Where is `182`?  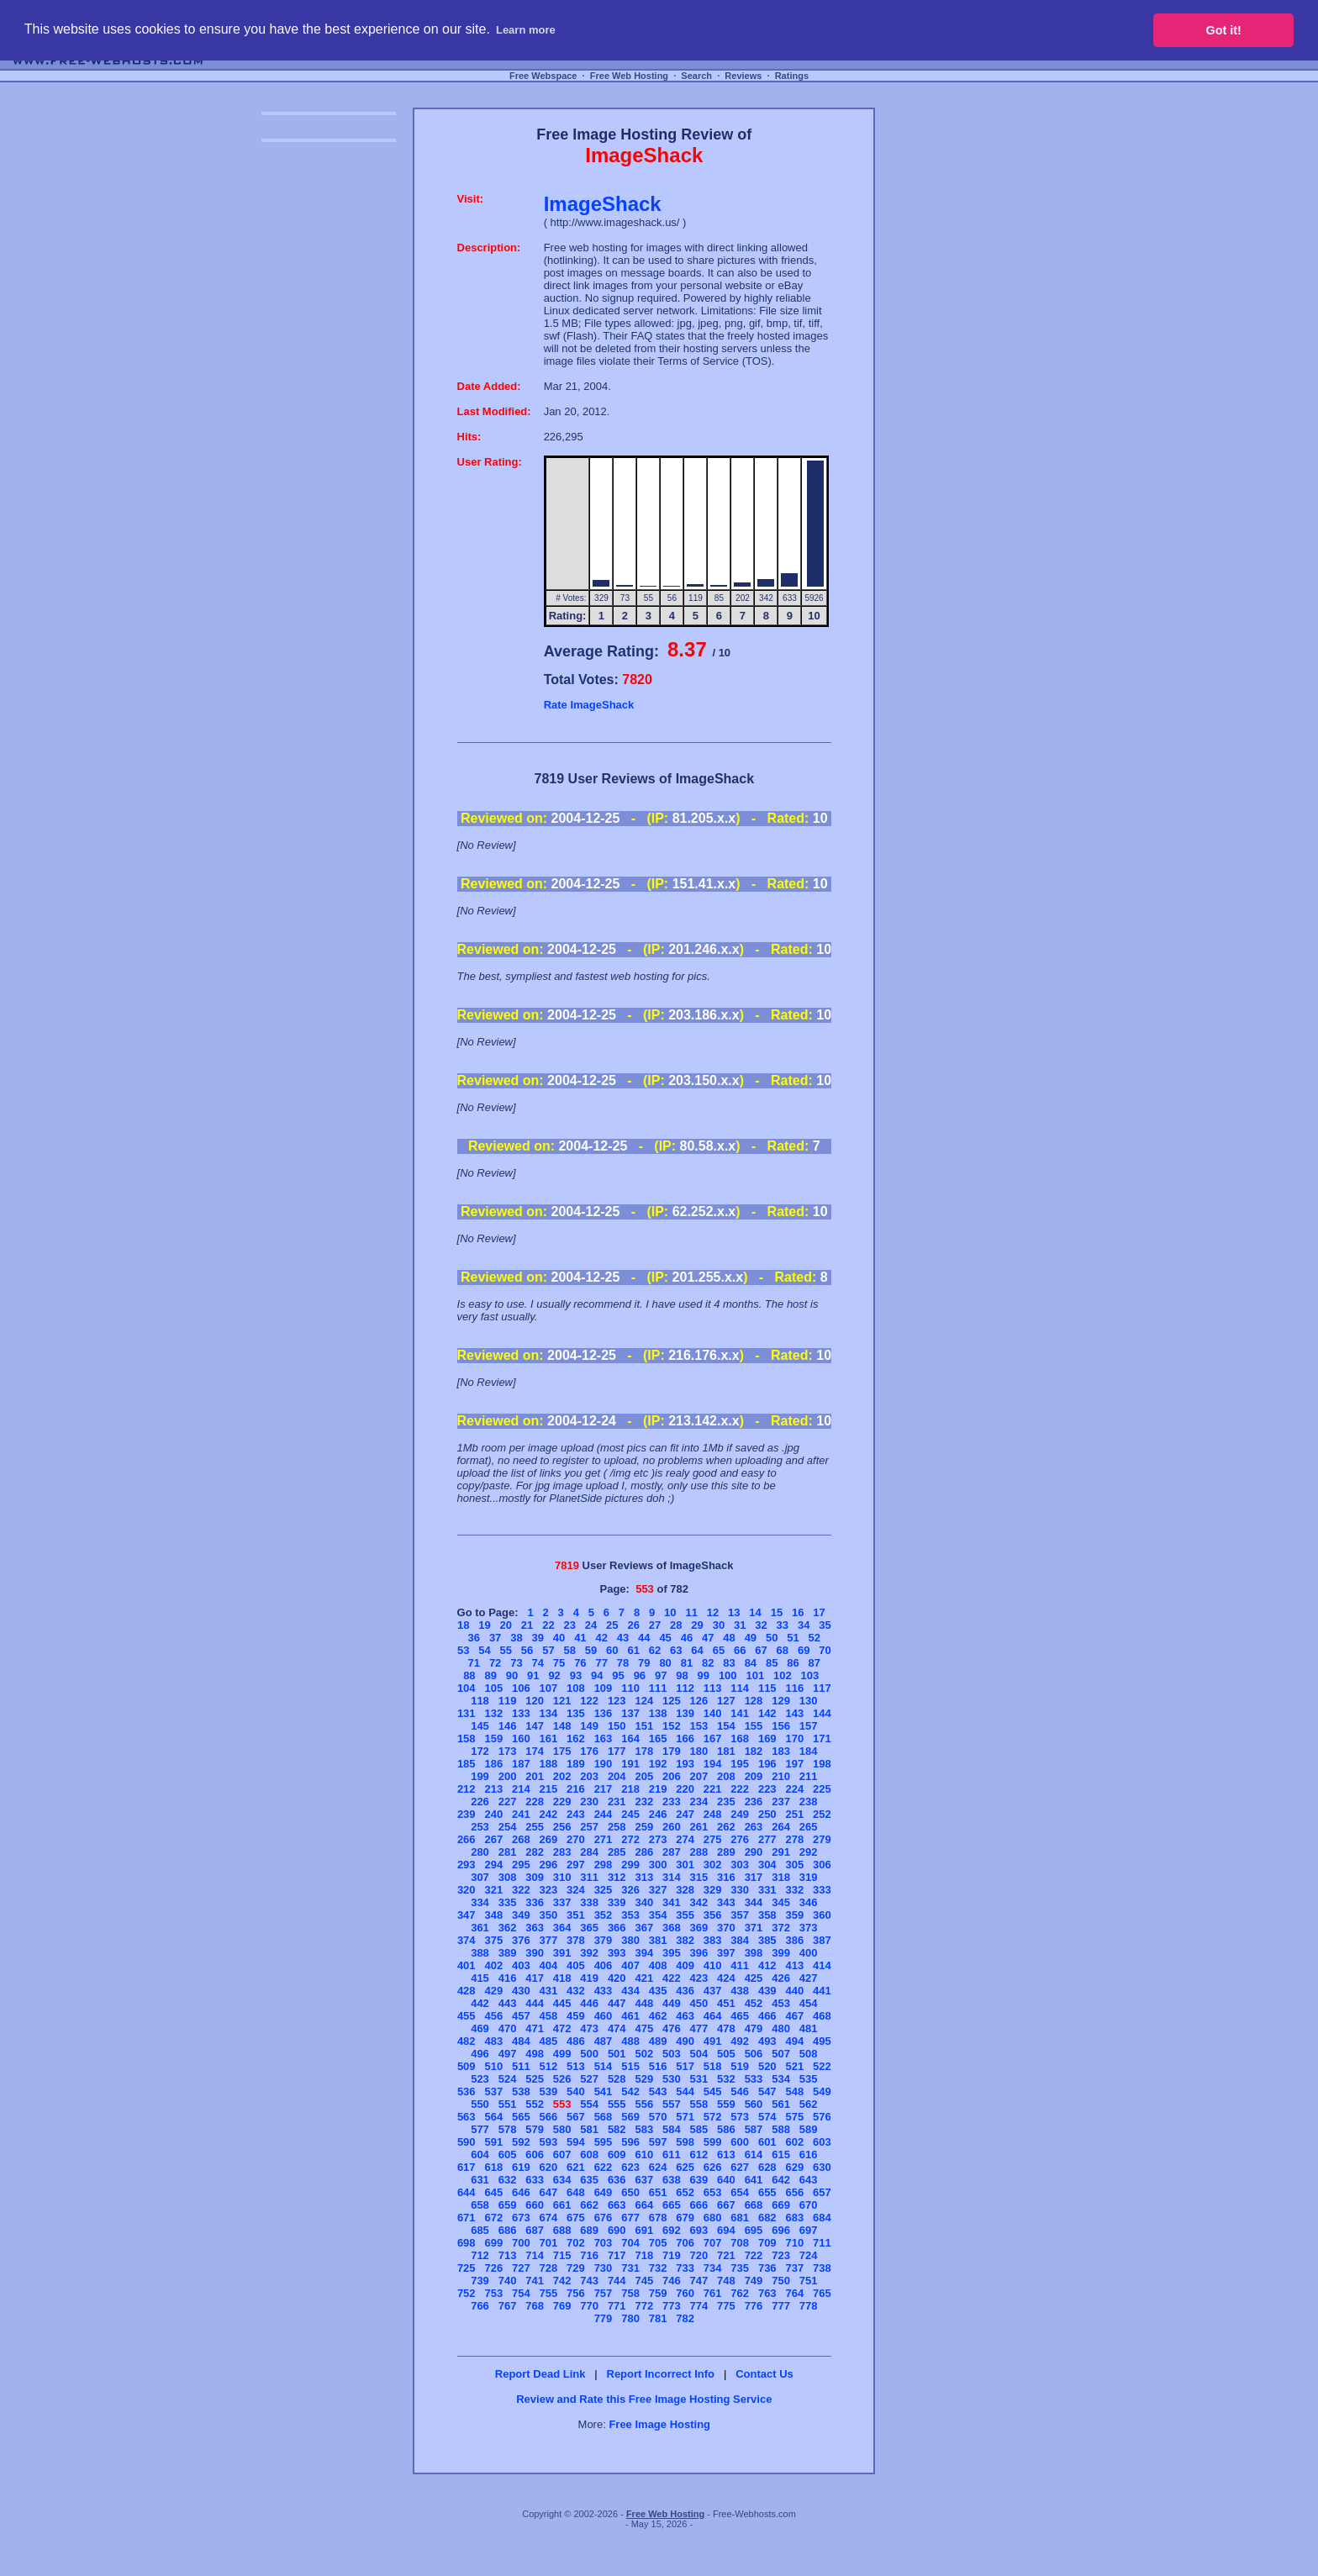
182 is located at coordinates (754, 1751).